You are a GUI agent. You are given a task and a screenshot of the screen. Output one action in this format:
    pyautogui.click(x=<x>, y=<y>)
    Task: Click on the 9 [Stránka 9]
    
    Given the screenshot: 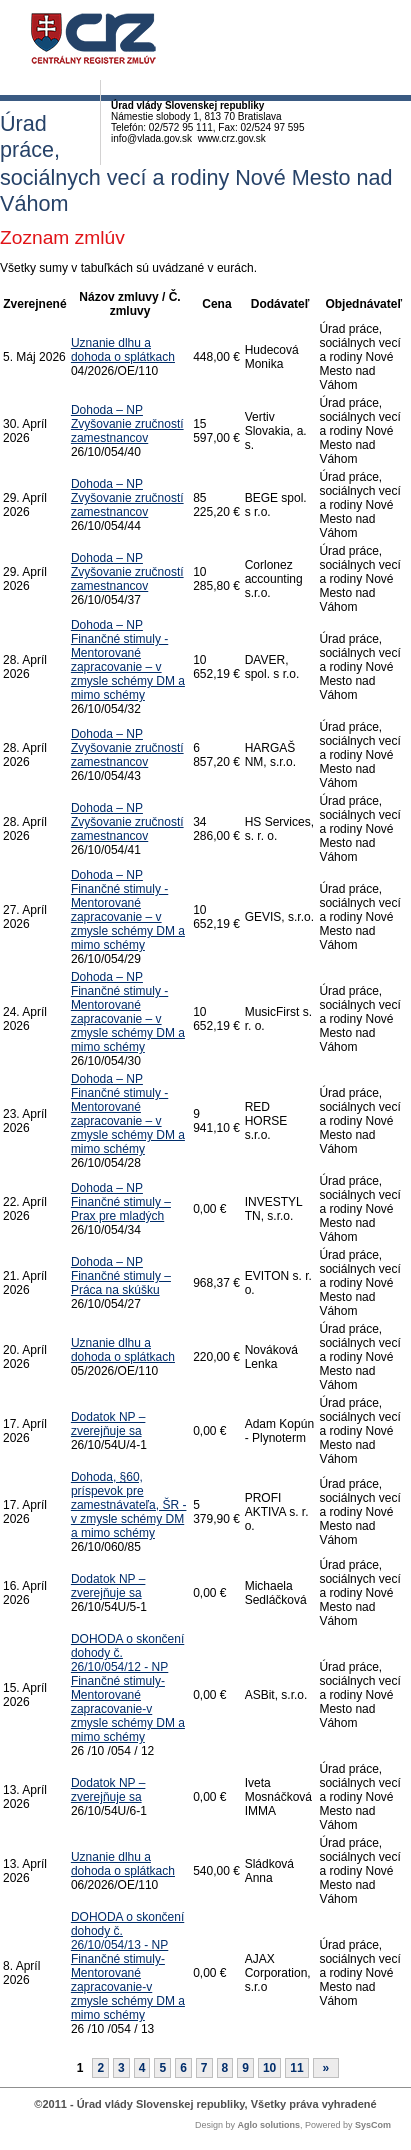 What is the action you would take?
    pyautogui.click(x=245, y=2068)
    